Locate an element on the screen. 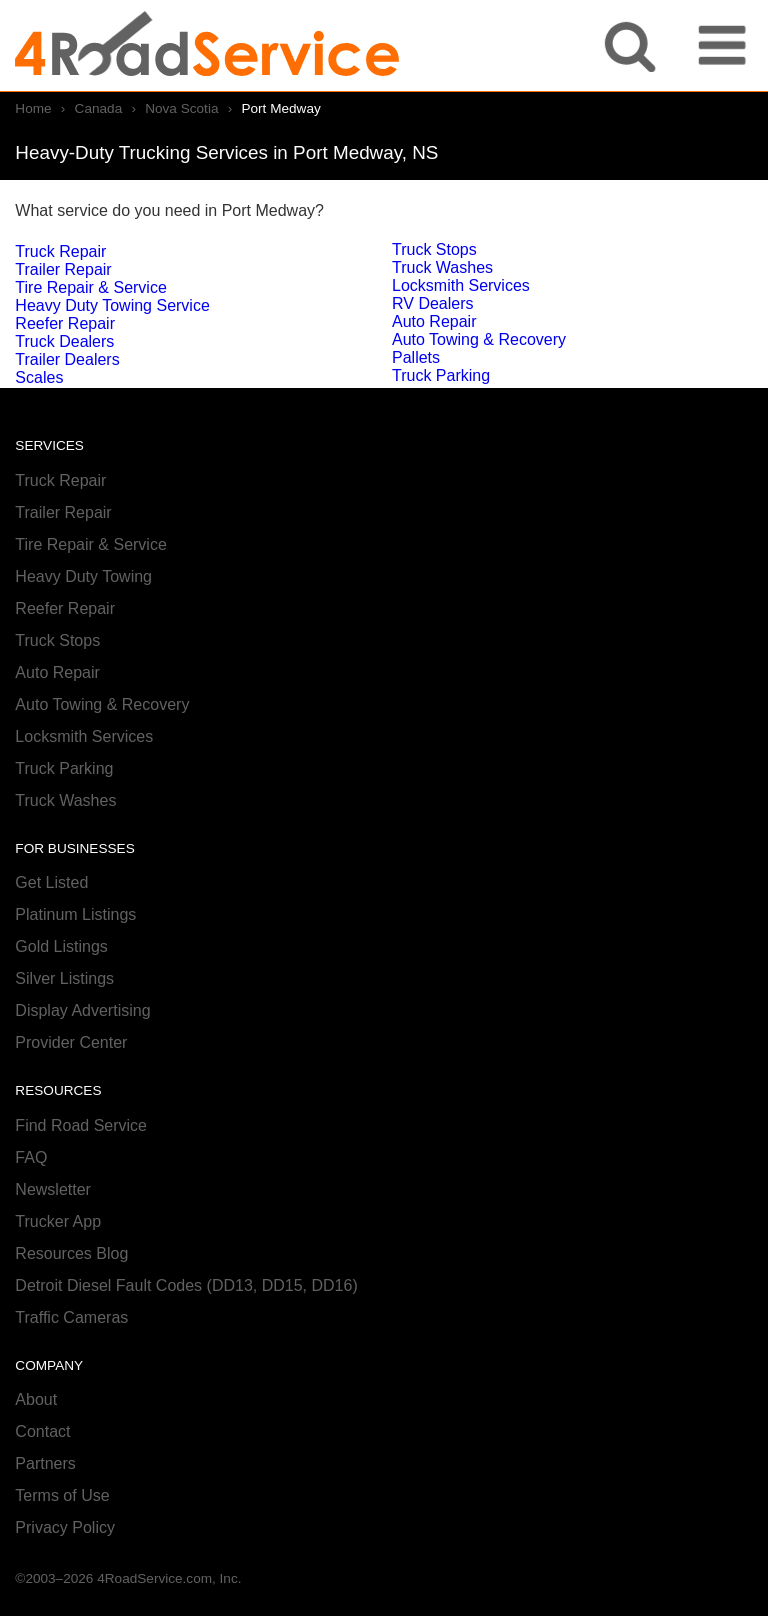  Home is located at coordinates (33, 108).